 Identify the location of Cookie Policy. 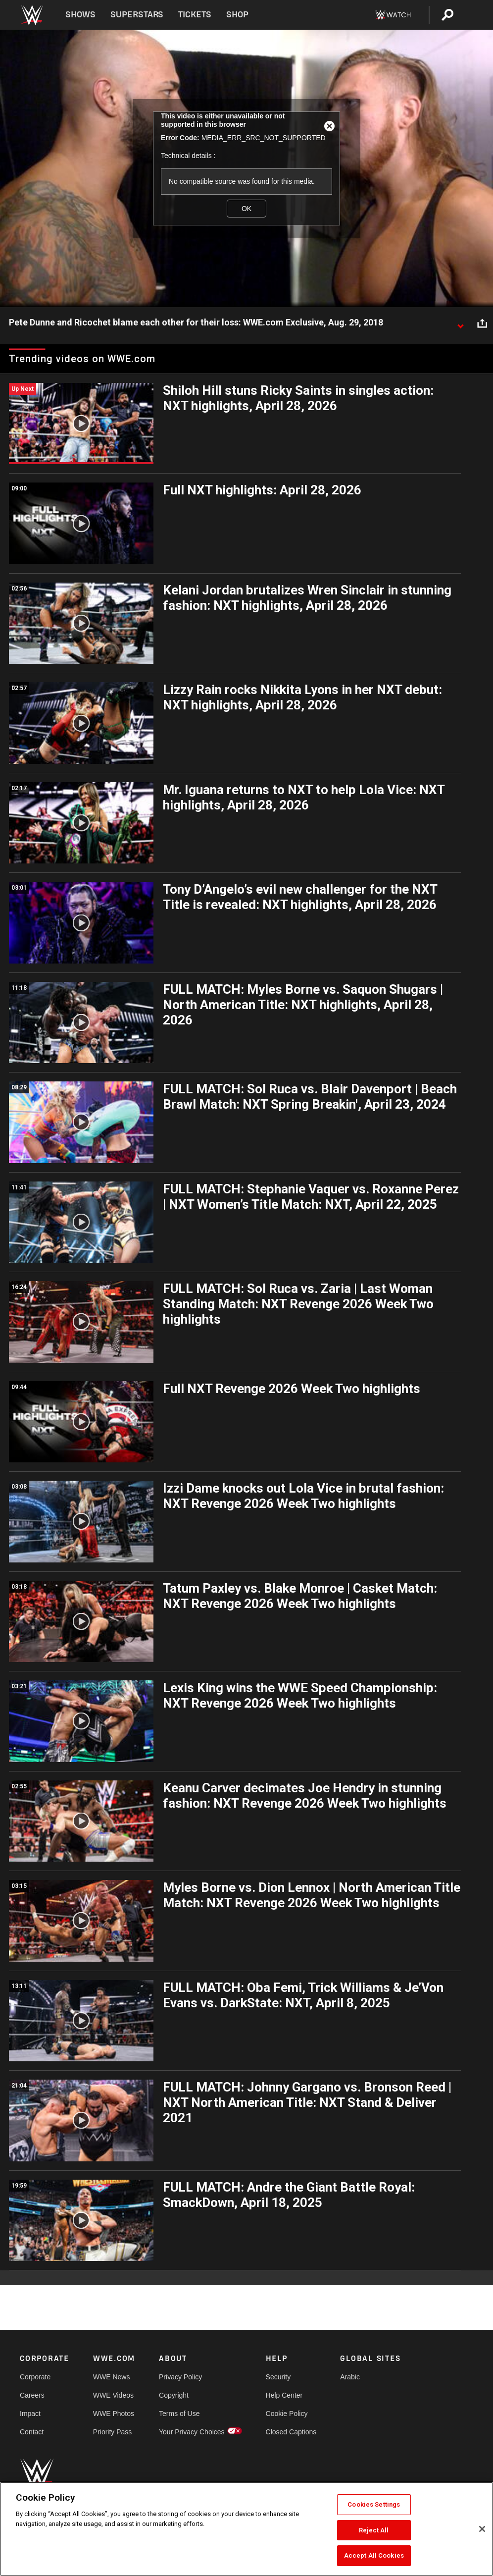
(287, 2413).